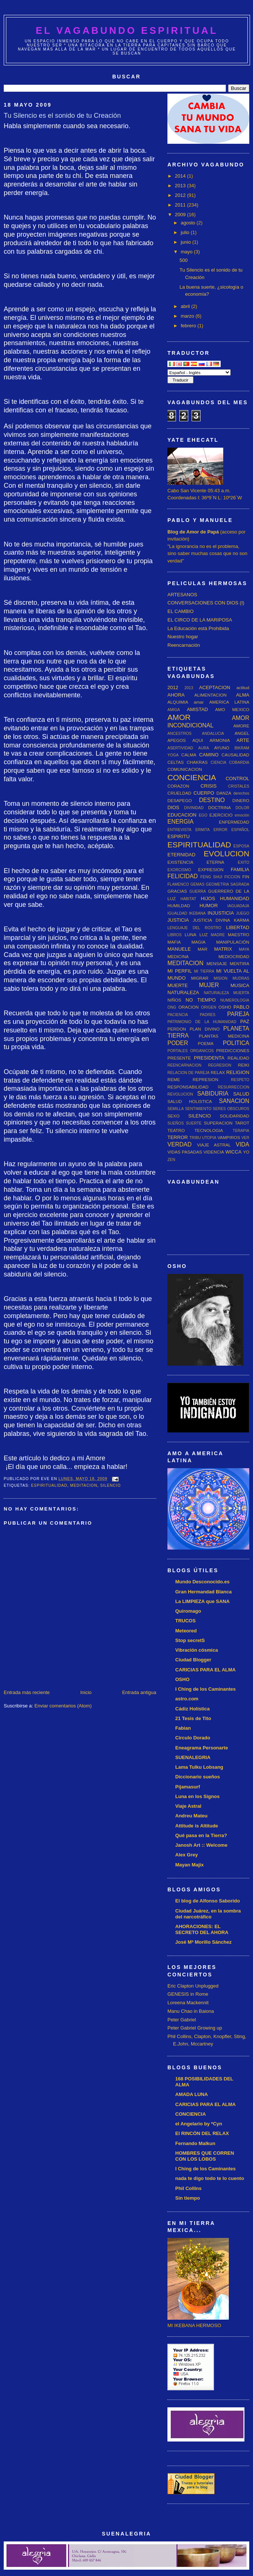 The height and width of the screenshot is (2576, 253). I want to click on Ciudad Juárez, en la sombra del narcotráfico, so click(208, 1914).